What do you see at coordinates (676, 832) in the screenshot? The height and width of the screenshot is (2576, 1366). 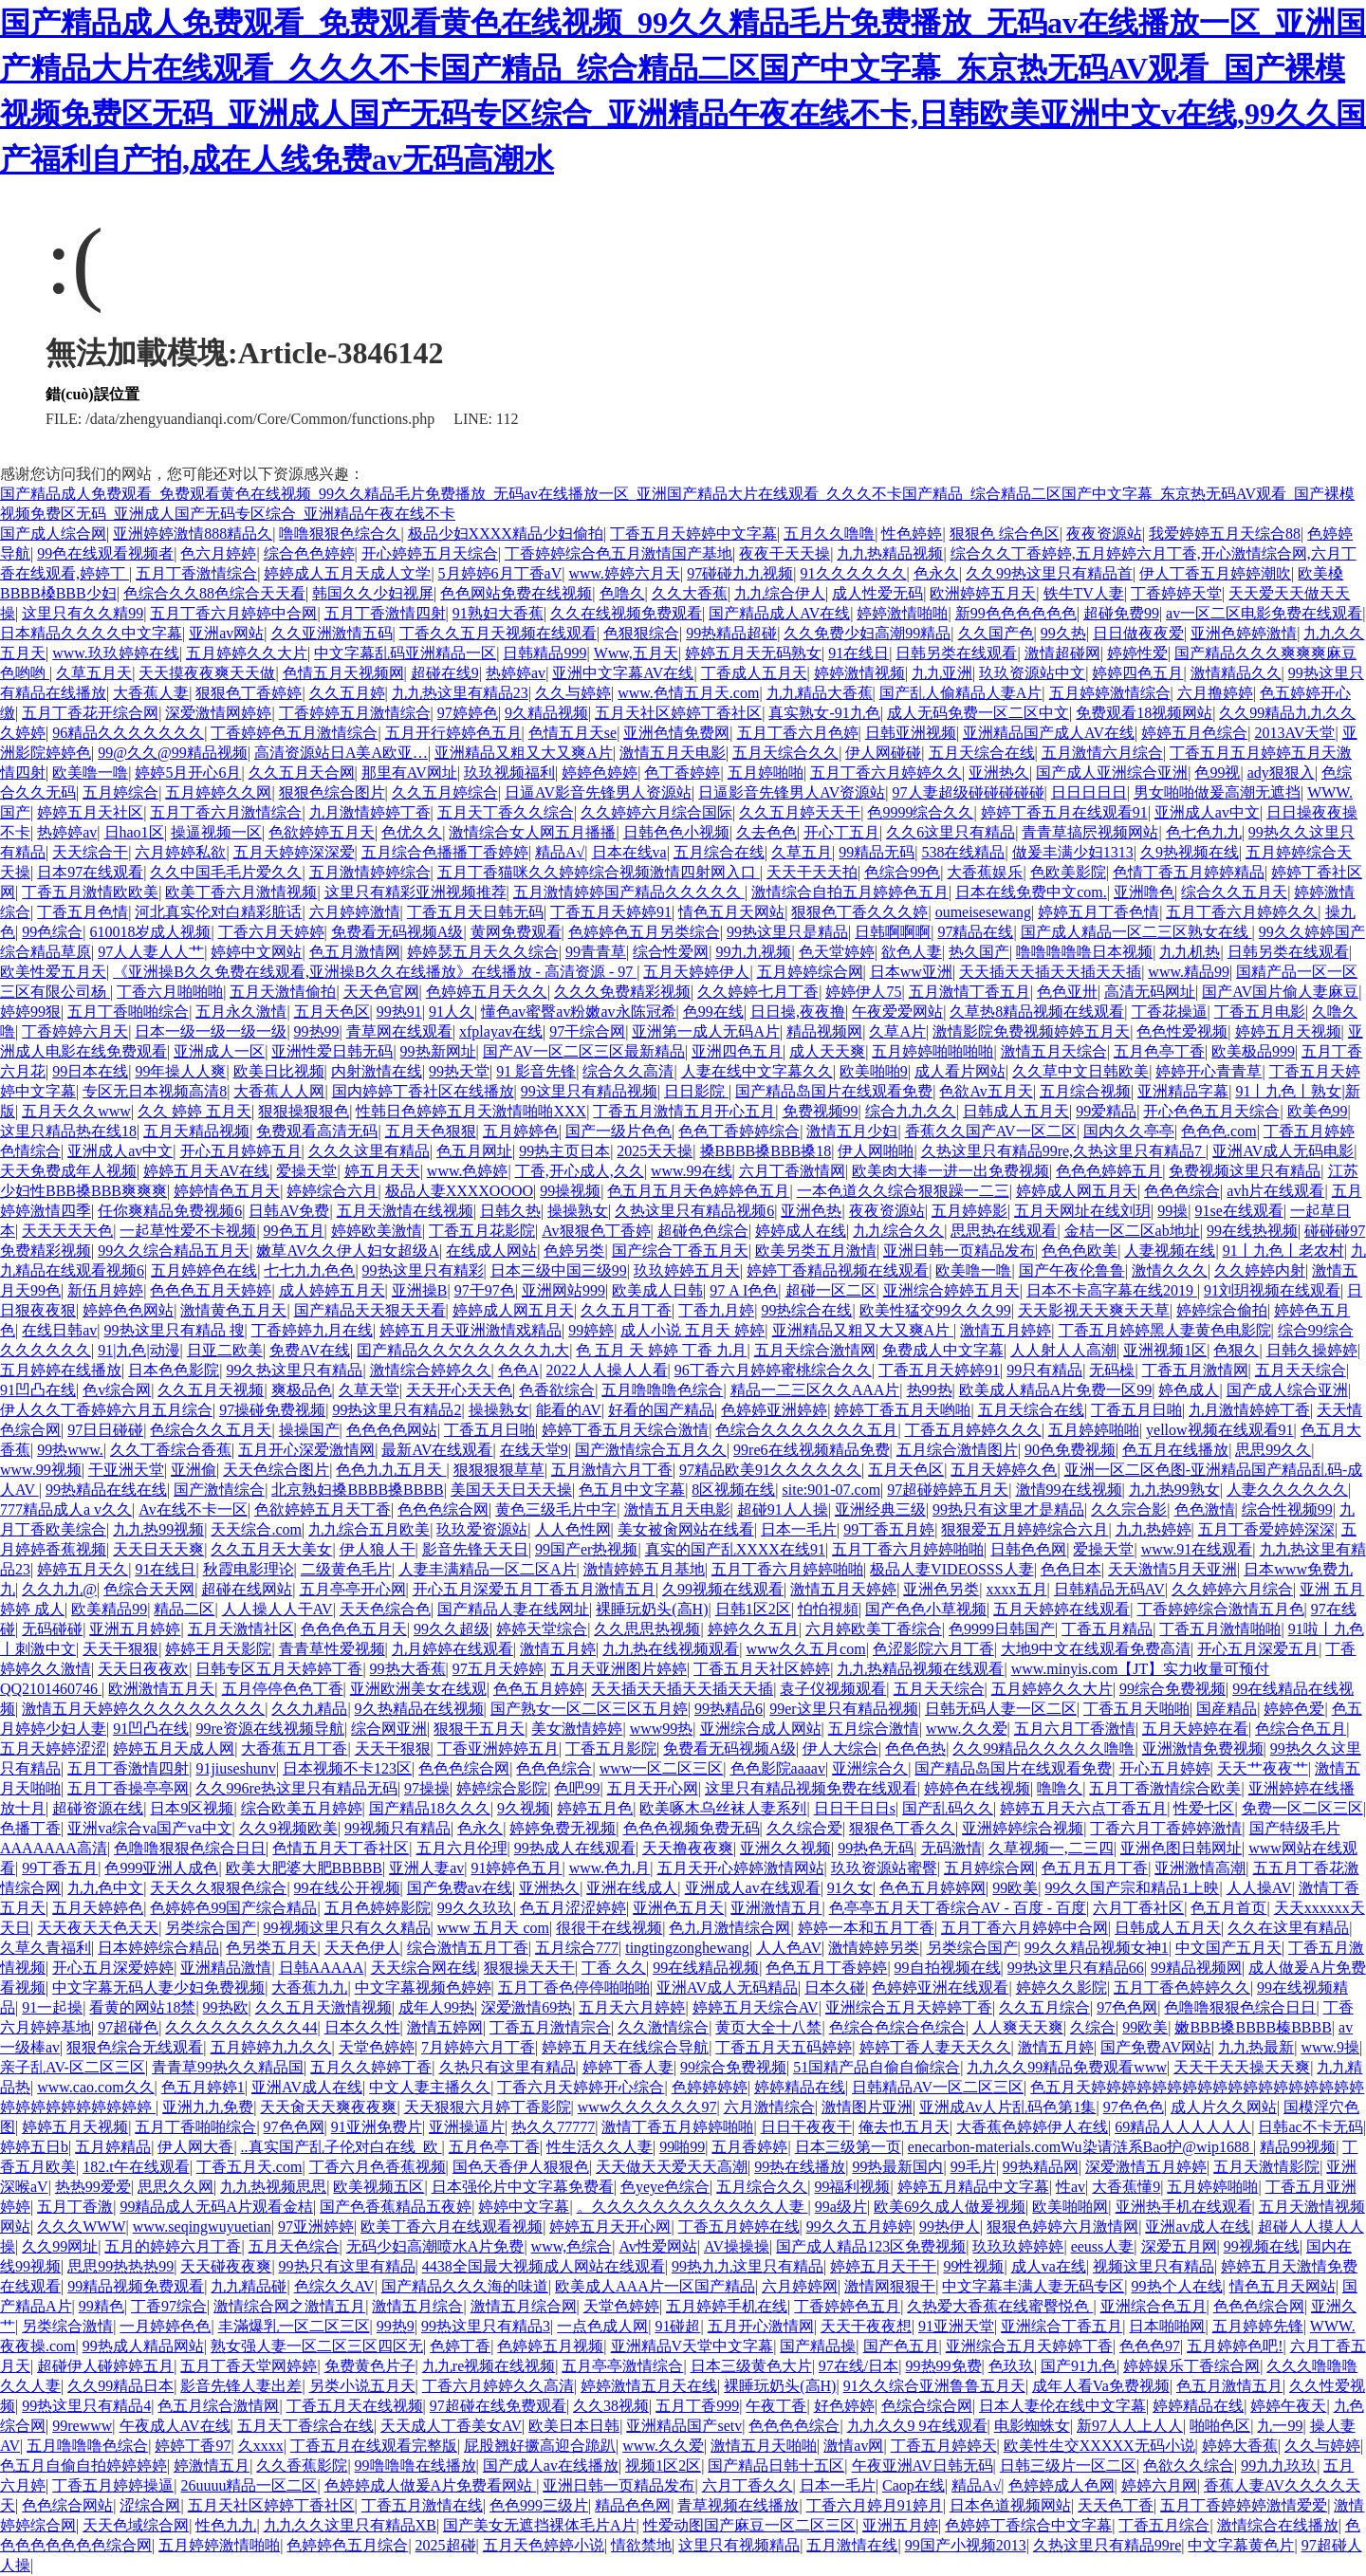 I see `日韩色色小视频` at bounding box center [676, 832].